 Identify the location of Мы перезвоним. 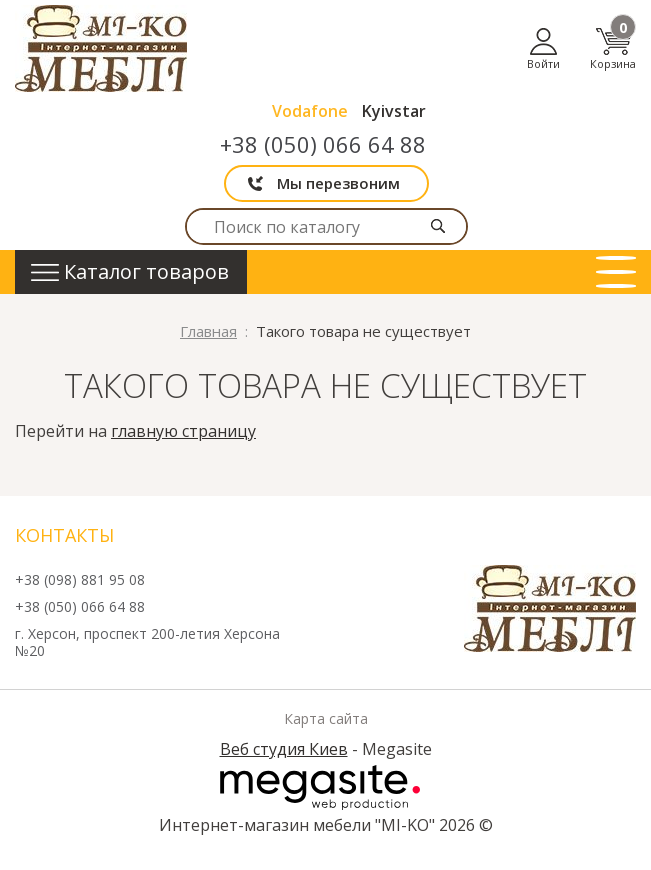
(338, 183).